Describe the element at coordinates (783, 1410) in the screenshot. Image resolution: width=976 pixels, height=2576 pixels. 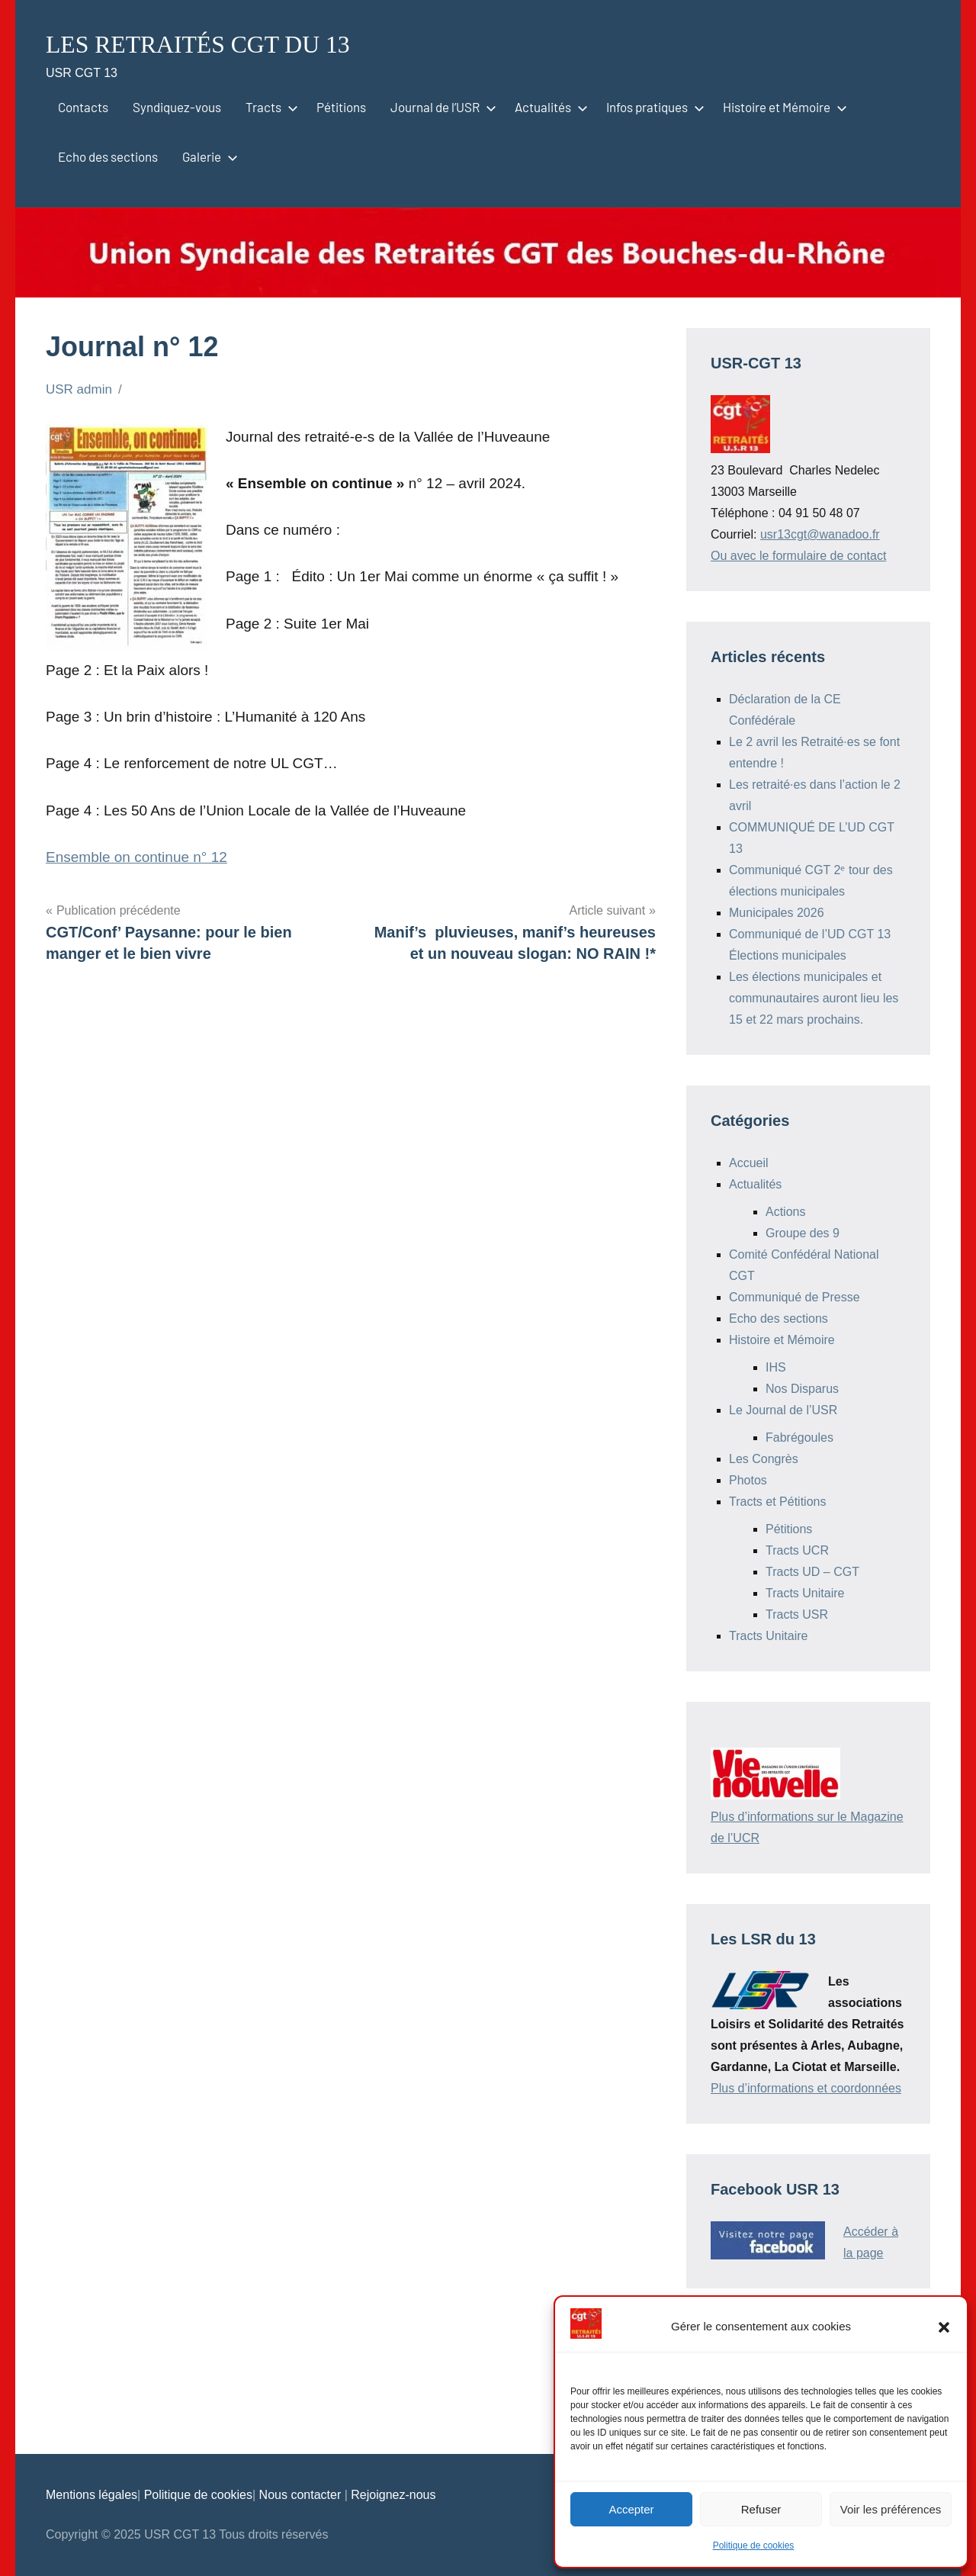
I see `Le Journal de l’USR` at that location.